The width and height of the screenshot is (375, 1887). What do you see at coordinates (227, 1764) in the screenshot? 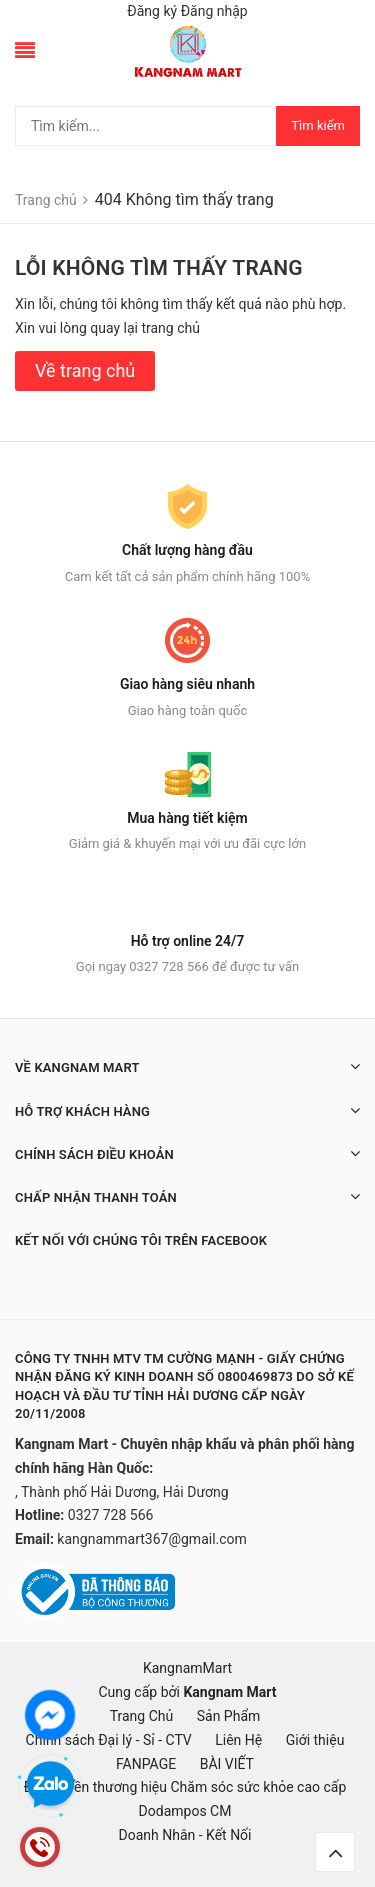
I see `BÀI VIẾT` at bounding box center [227, 1764].